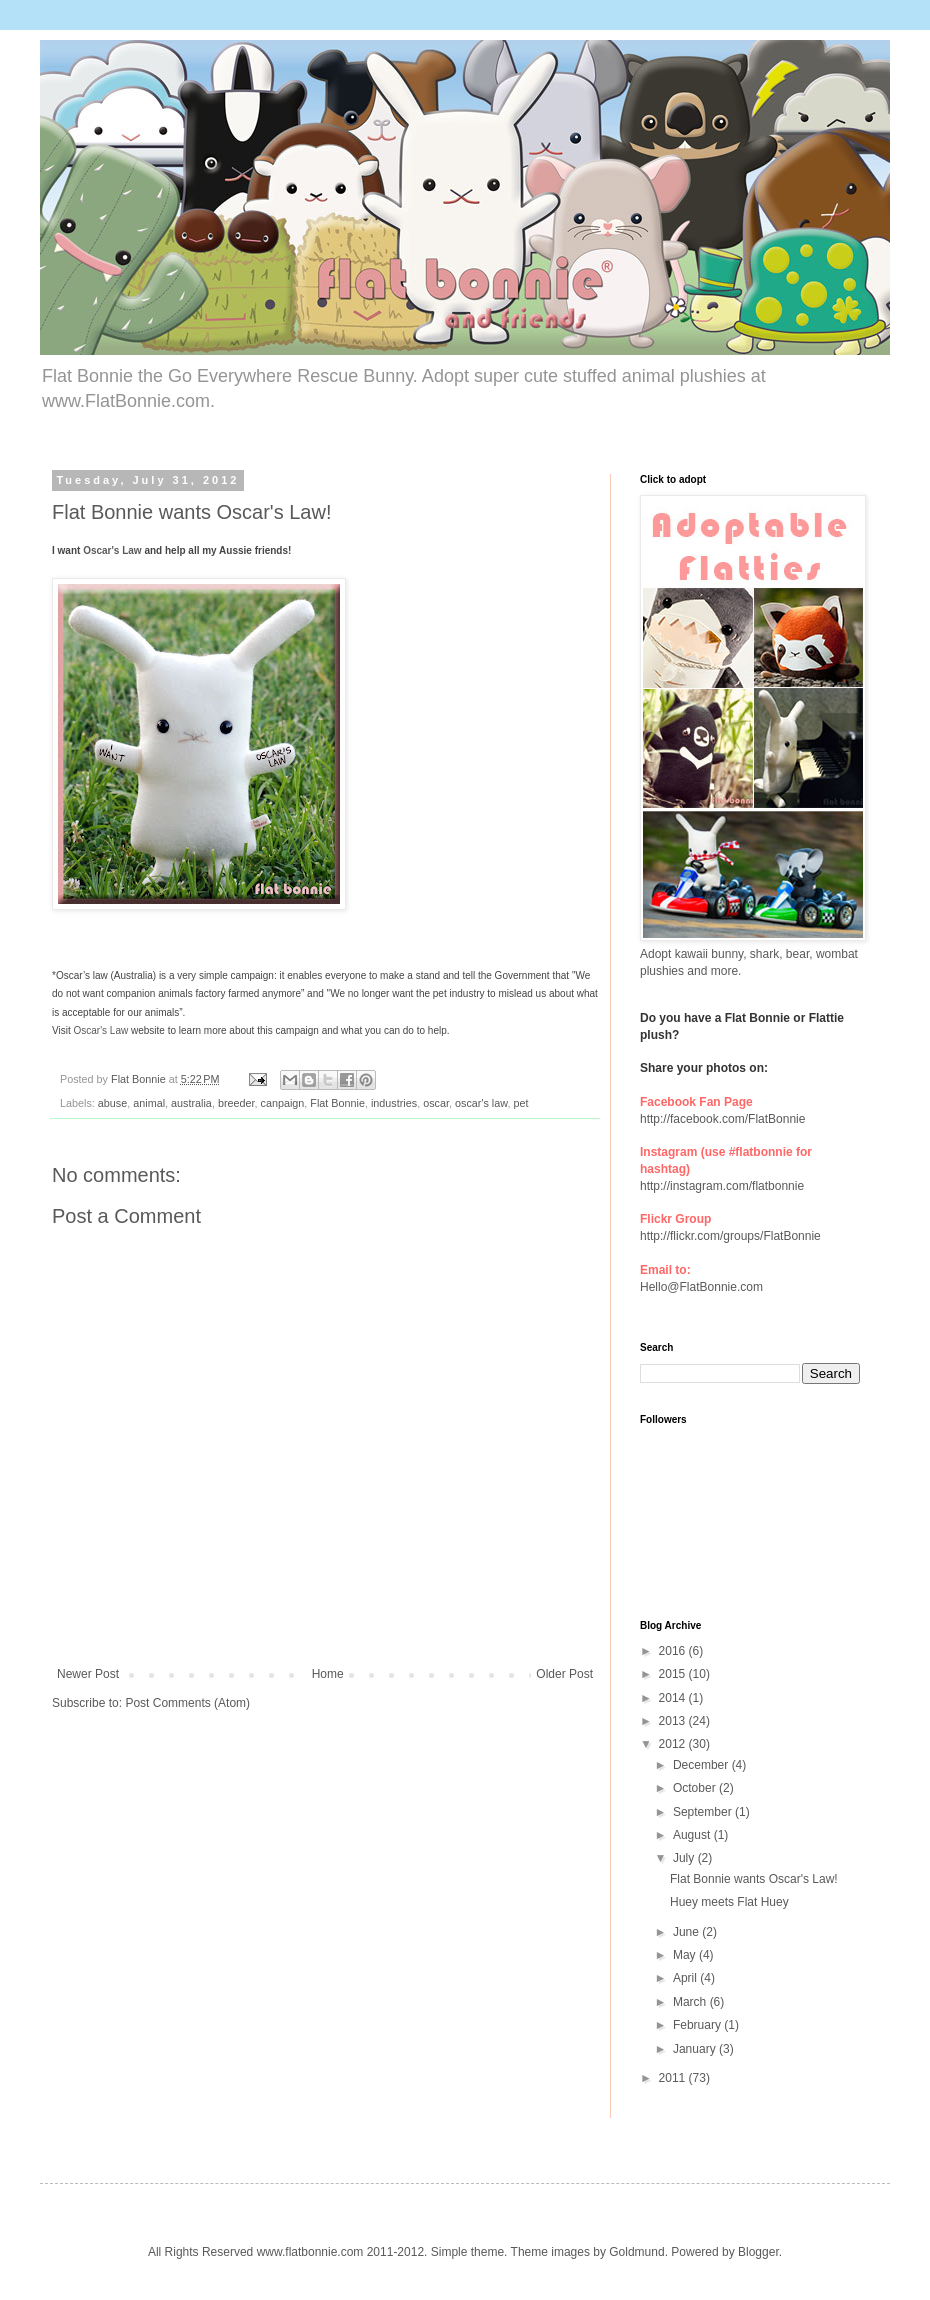 Image resolution: width=930 pixels, height=2300 pixels. I want to click on http://facebook.com/FlatBonnie, so click(722, 1119).